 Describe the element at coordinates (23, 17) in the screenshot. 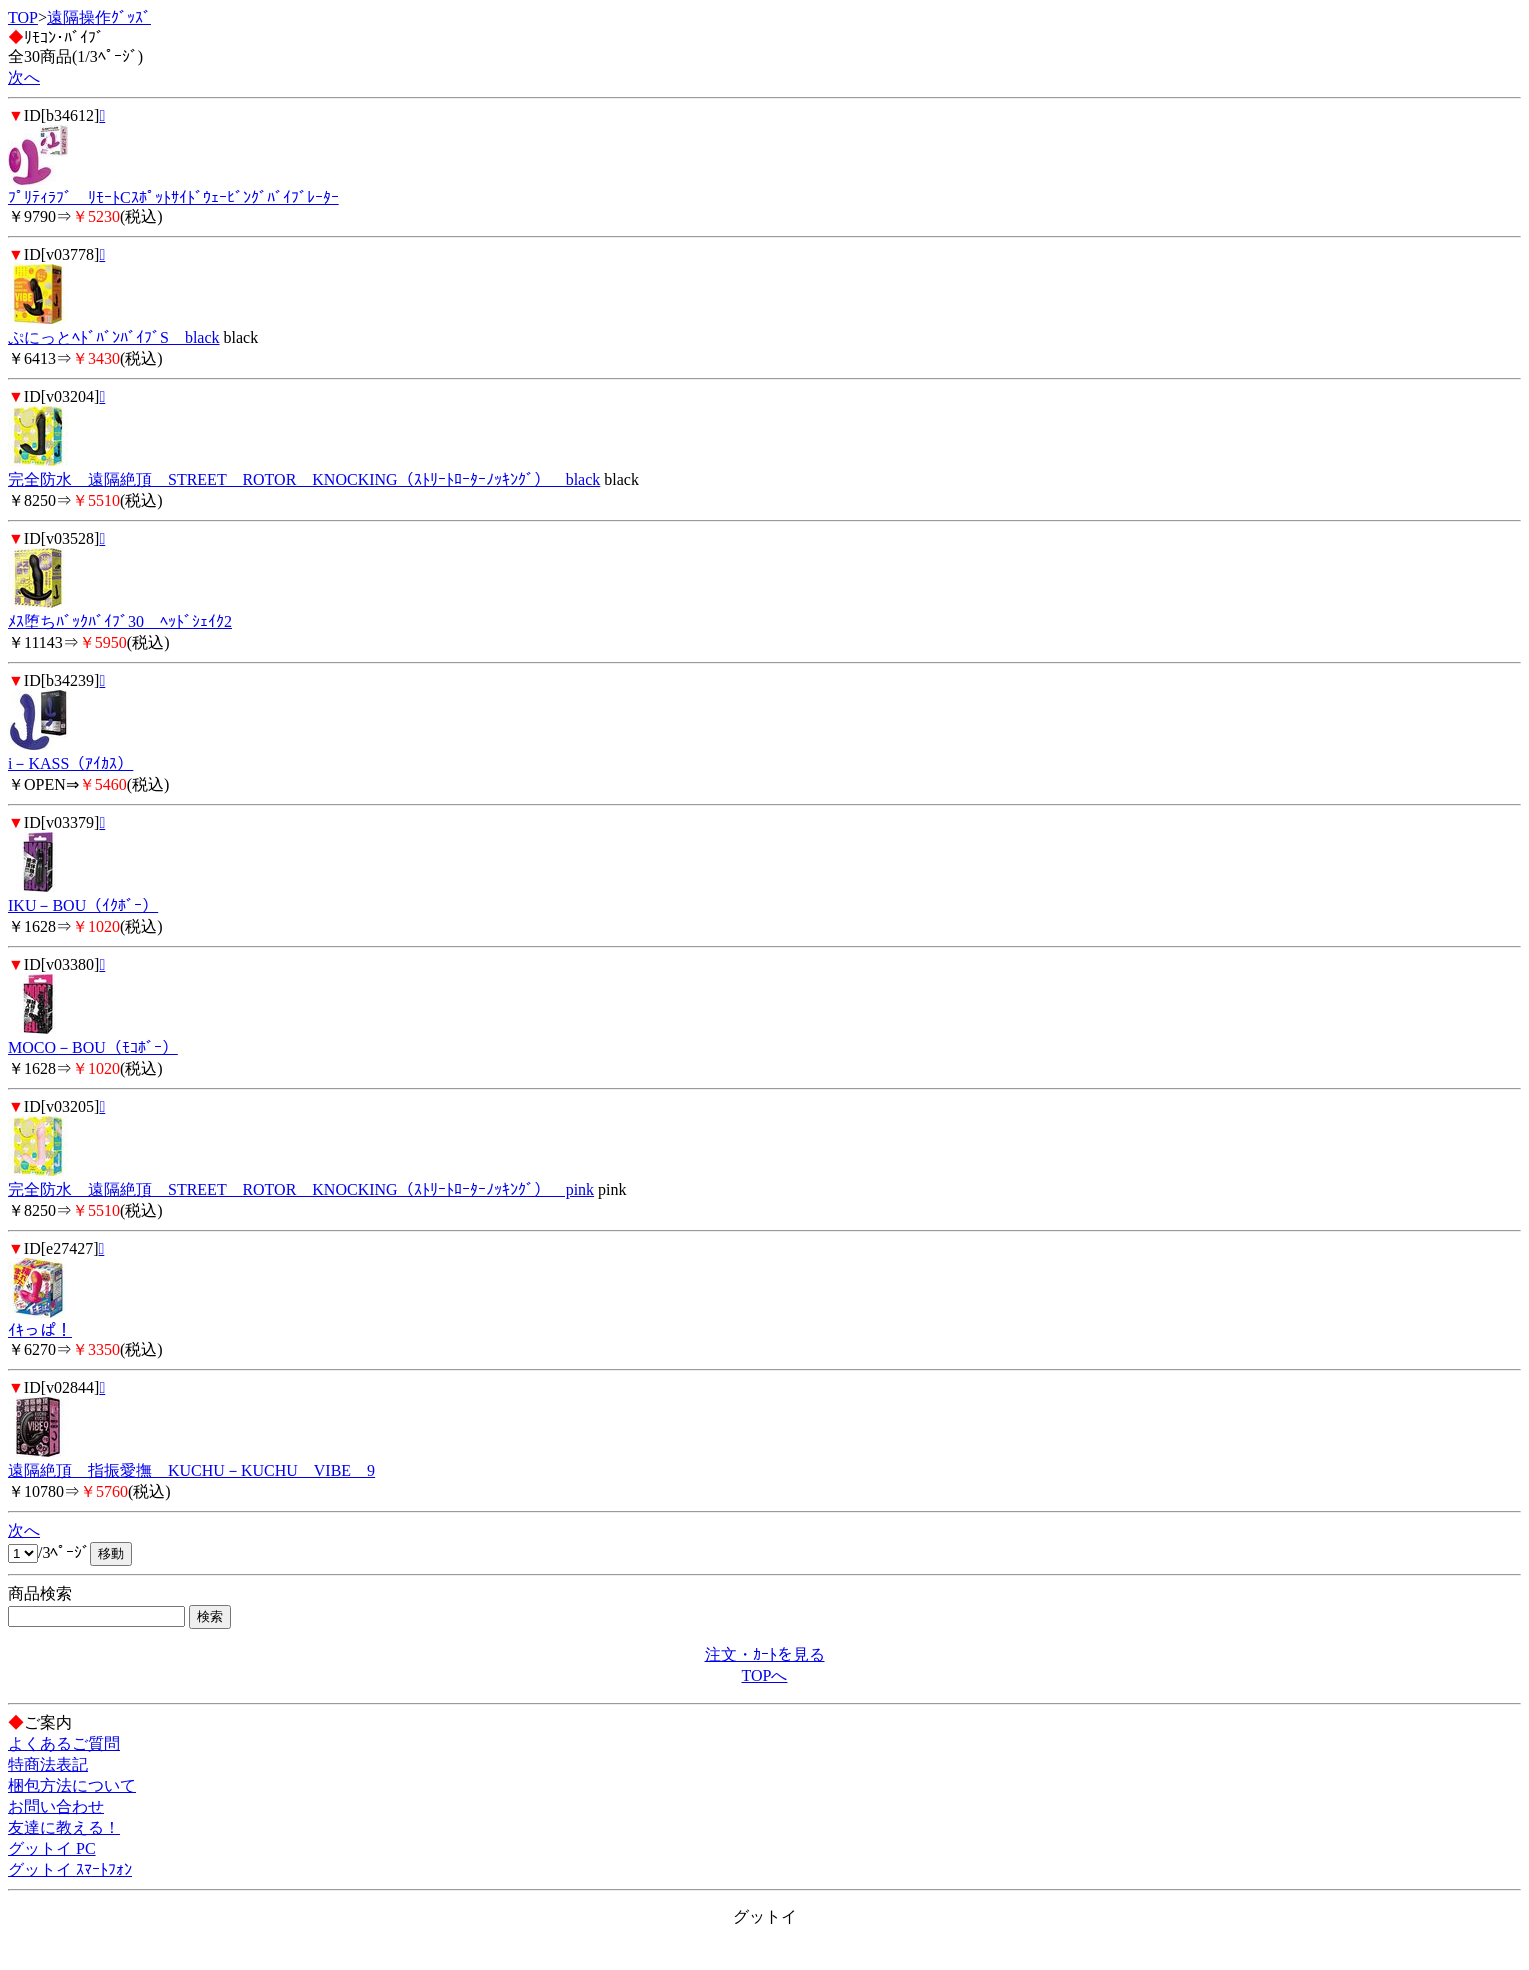

I see `TOP` at that location.